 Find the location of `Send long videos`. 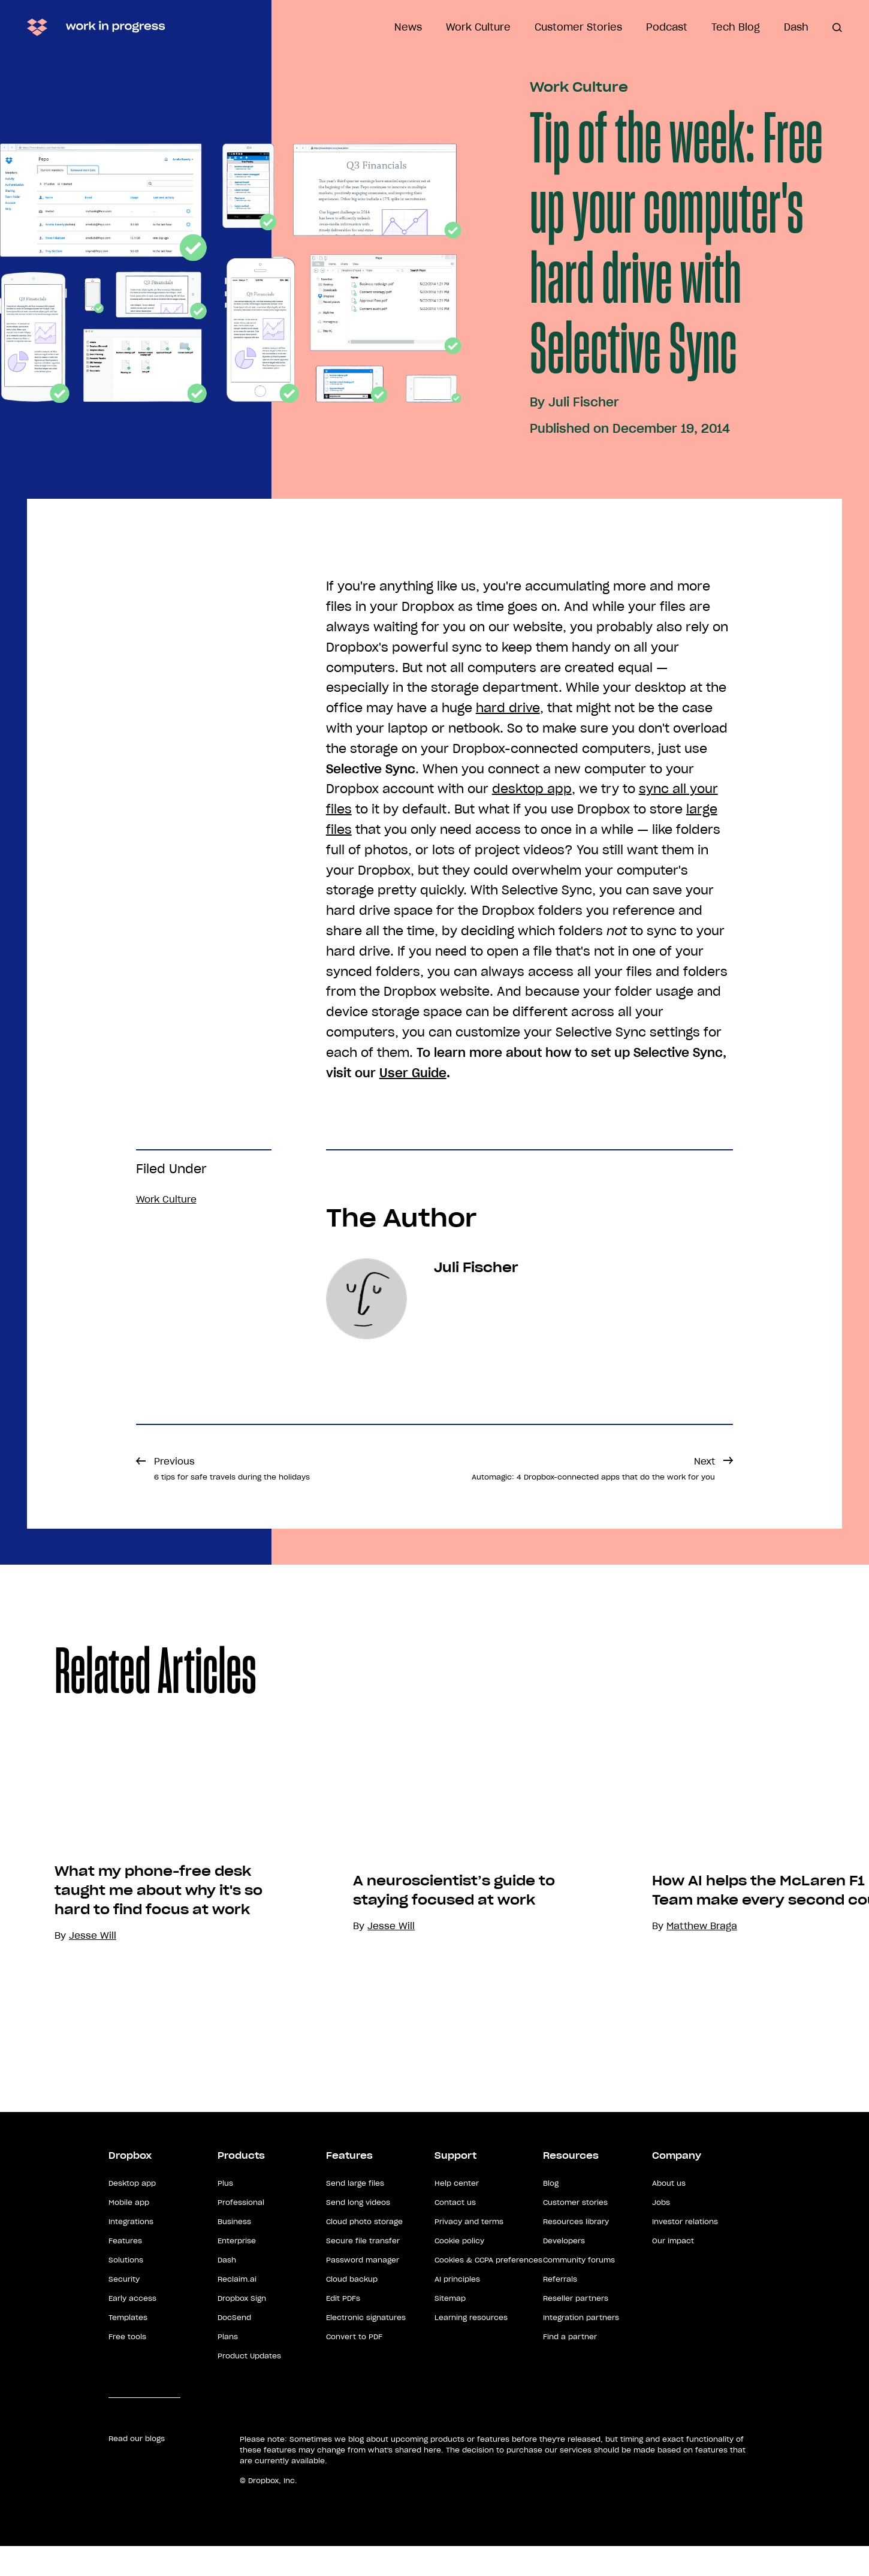

Send long videos is located at coordinates (358, 2232).